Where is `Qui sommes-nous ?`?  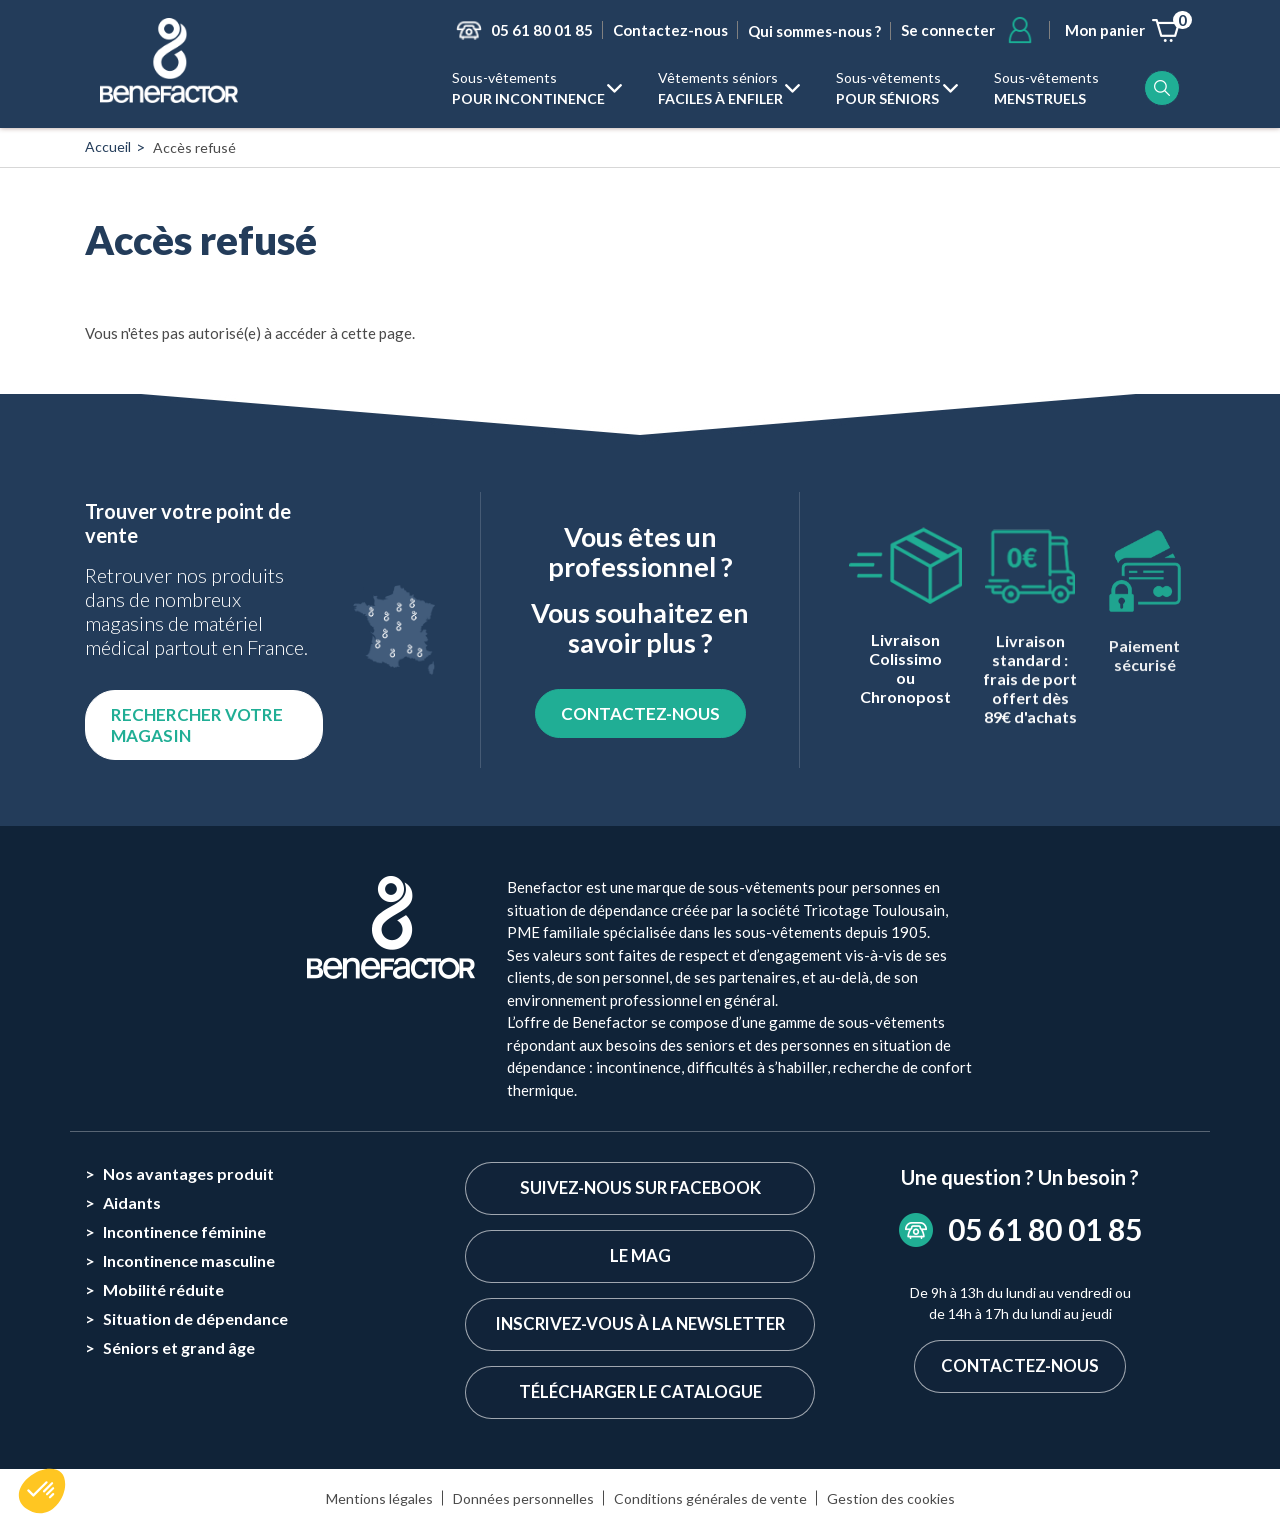 Qui sommes-nous ? is located at coordinates (814, 31).